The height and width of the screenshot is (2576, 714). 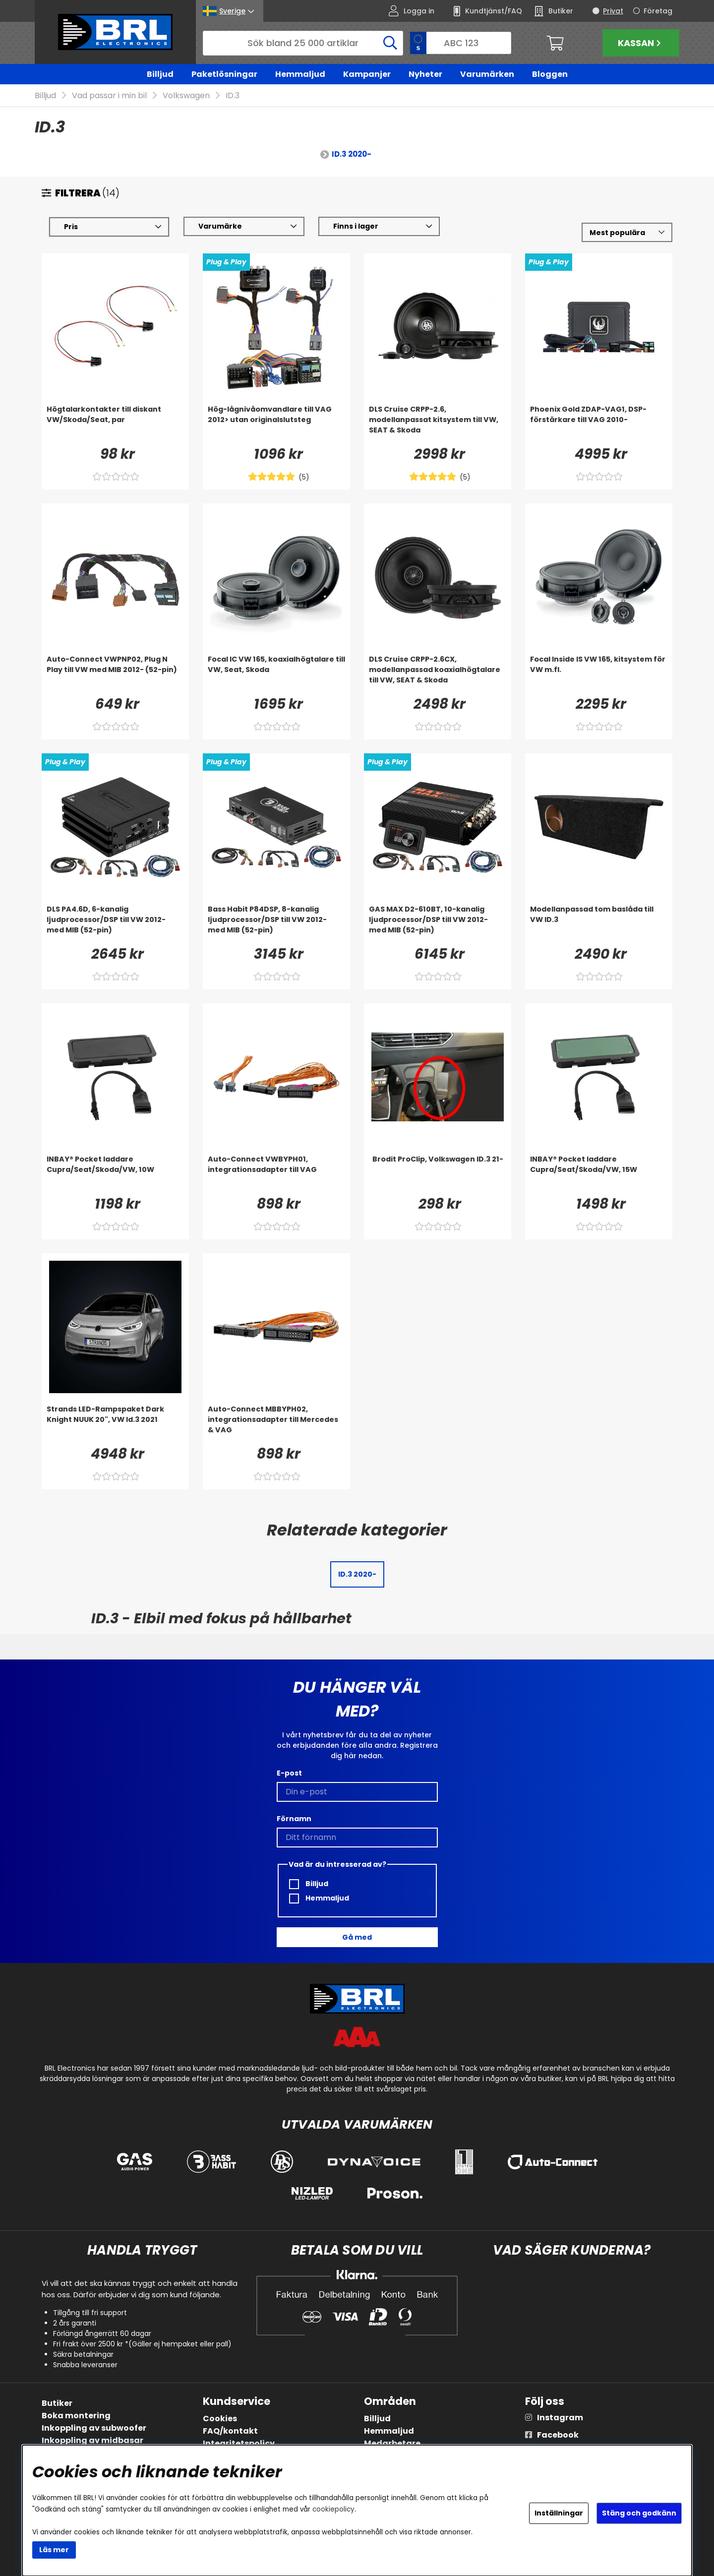 What do you see at coordinates (276, 924) in the screenshot?
I see `[Bass Habit P84DSP, 8-kanalig ljudprocessor/DSP till VW 2012- med MIB (52-pin)]` at bounding box center [276, 924].